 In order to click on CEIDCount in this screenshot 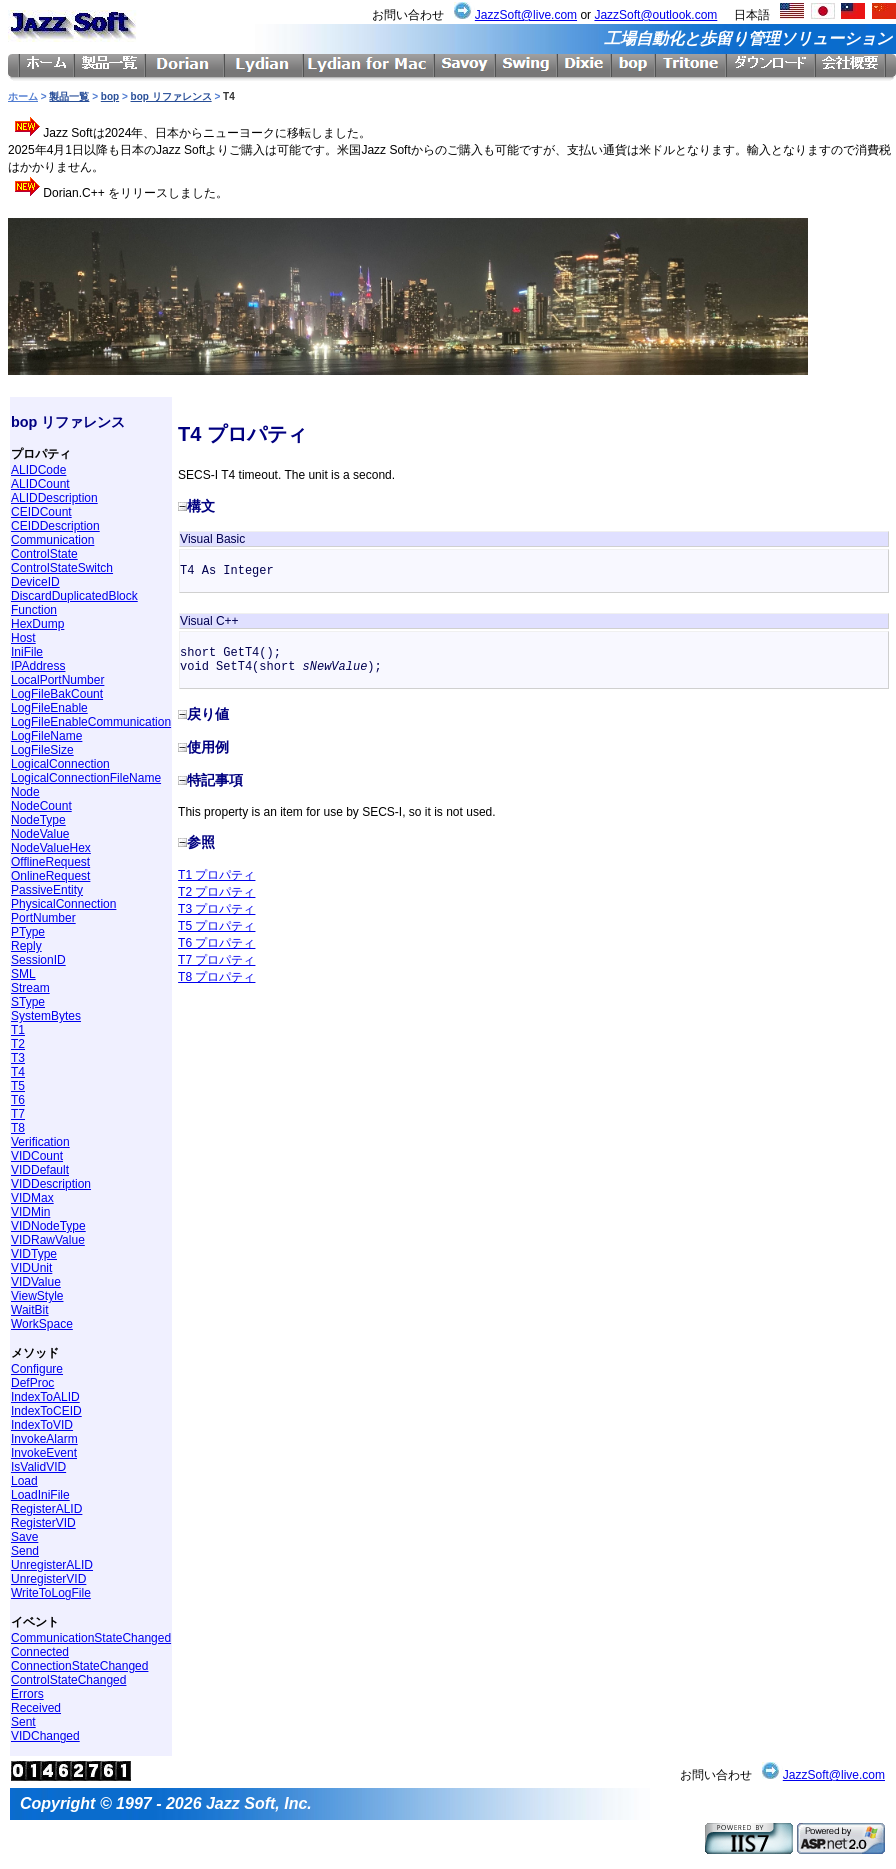, I will do `click(41, 512)`.